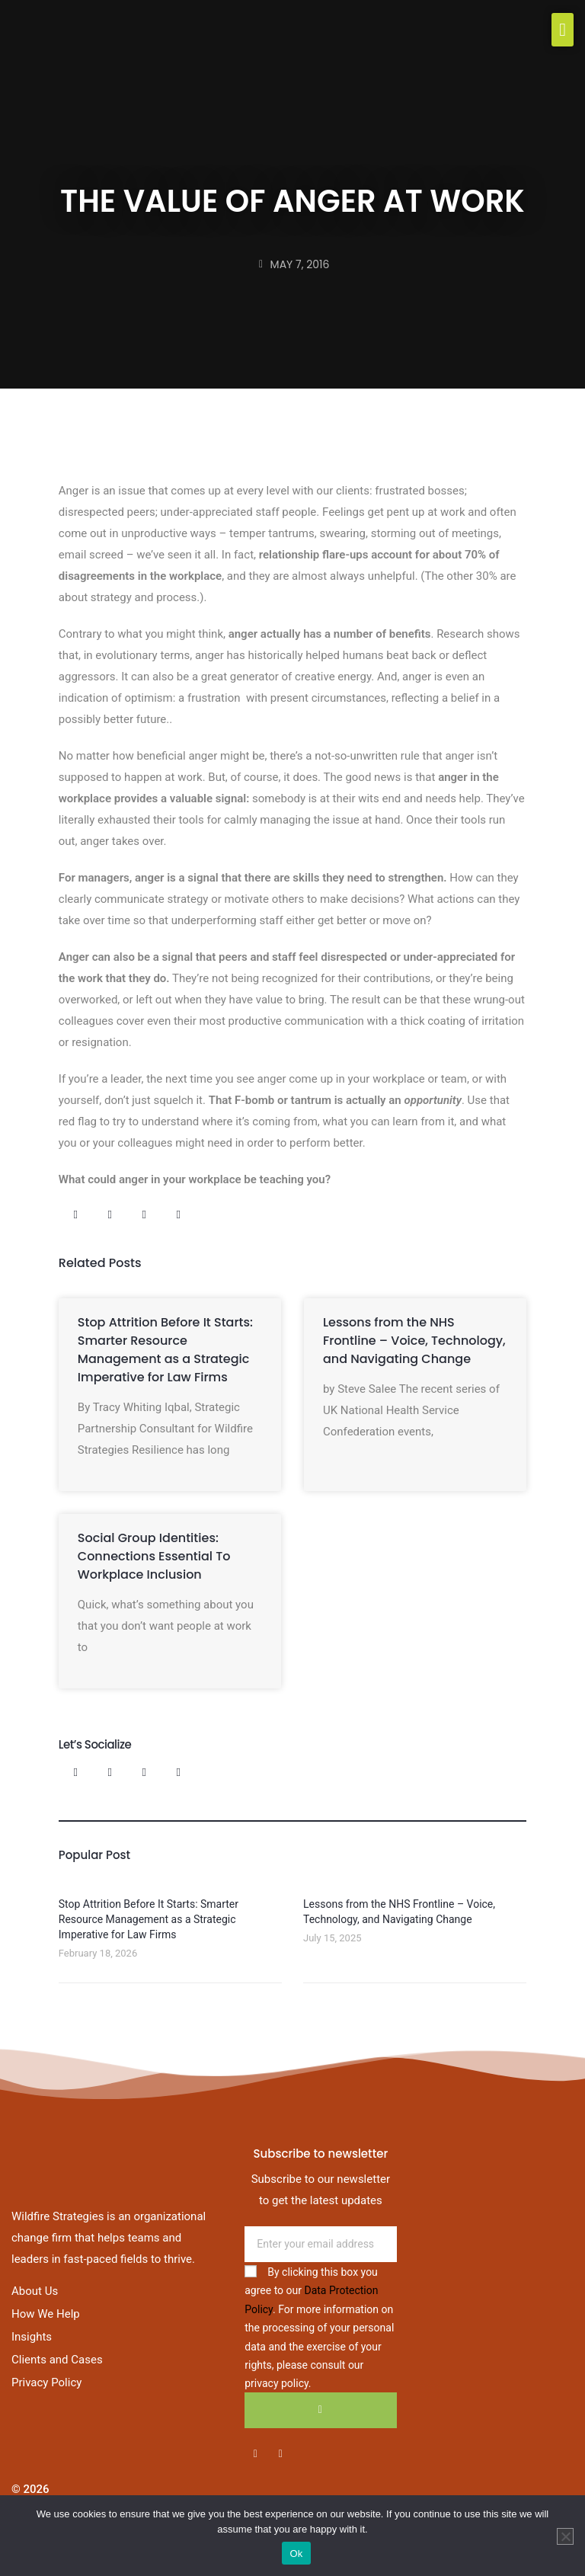 This screenshot has height=2576, width=585. Describe the element at coordinates (165, 1350) in the screenshot. I see `Stop Attrition Before It Starts: Smarter Resource Management as a Strategic Imperative for Law Firms` at that location.